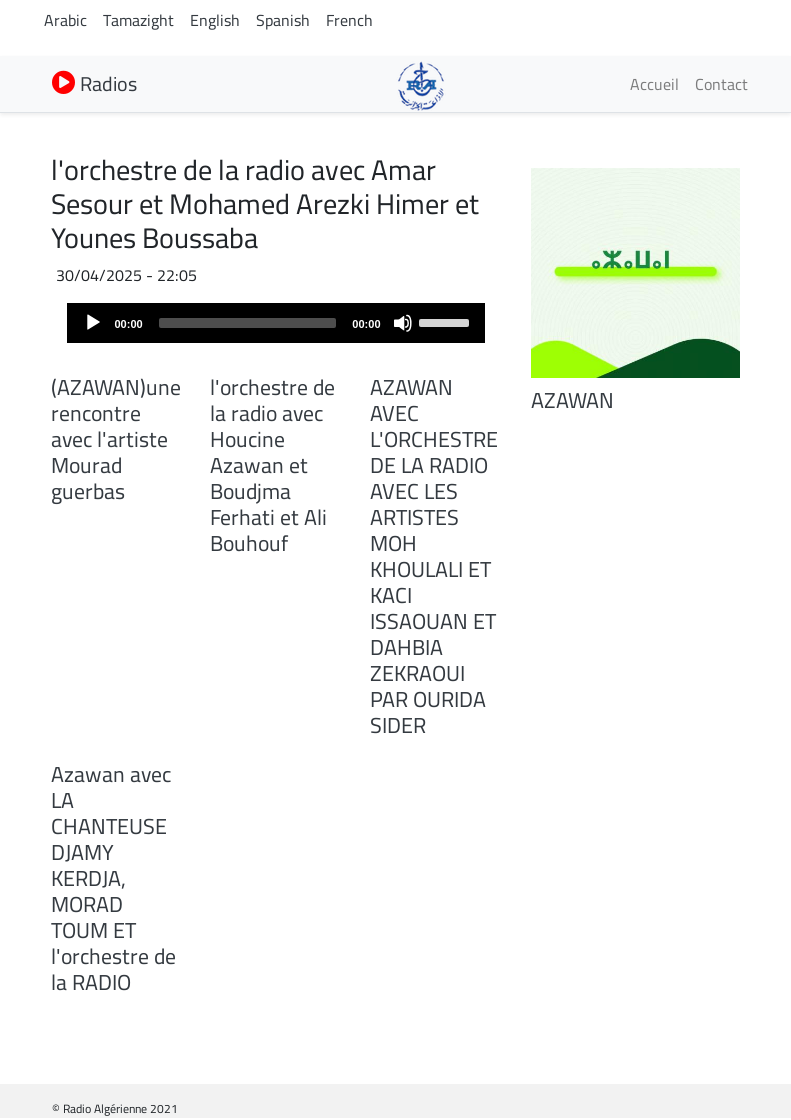  What do you see at coordinates (272, 465) in the screenshot?
I see `l'orchestre de la radio avec Houcine Azawan et Boudjma Ferhati et Ali Bouhouf` at bounding box center [272, 465].